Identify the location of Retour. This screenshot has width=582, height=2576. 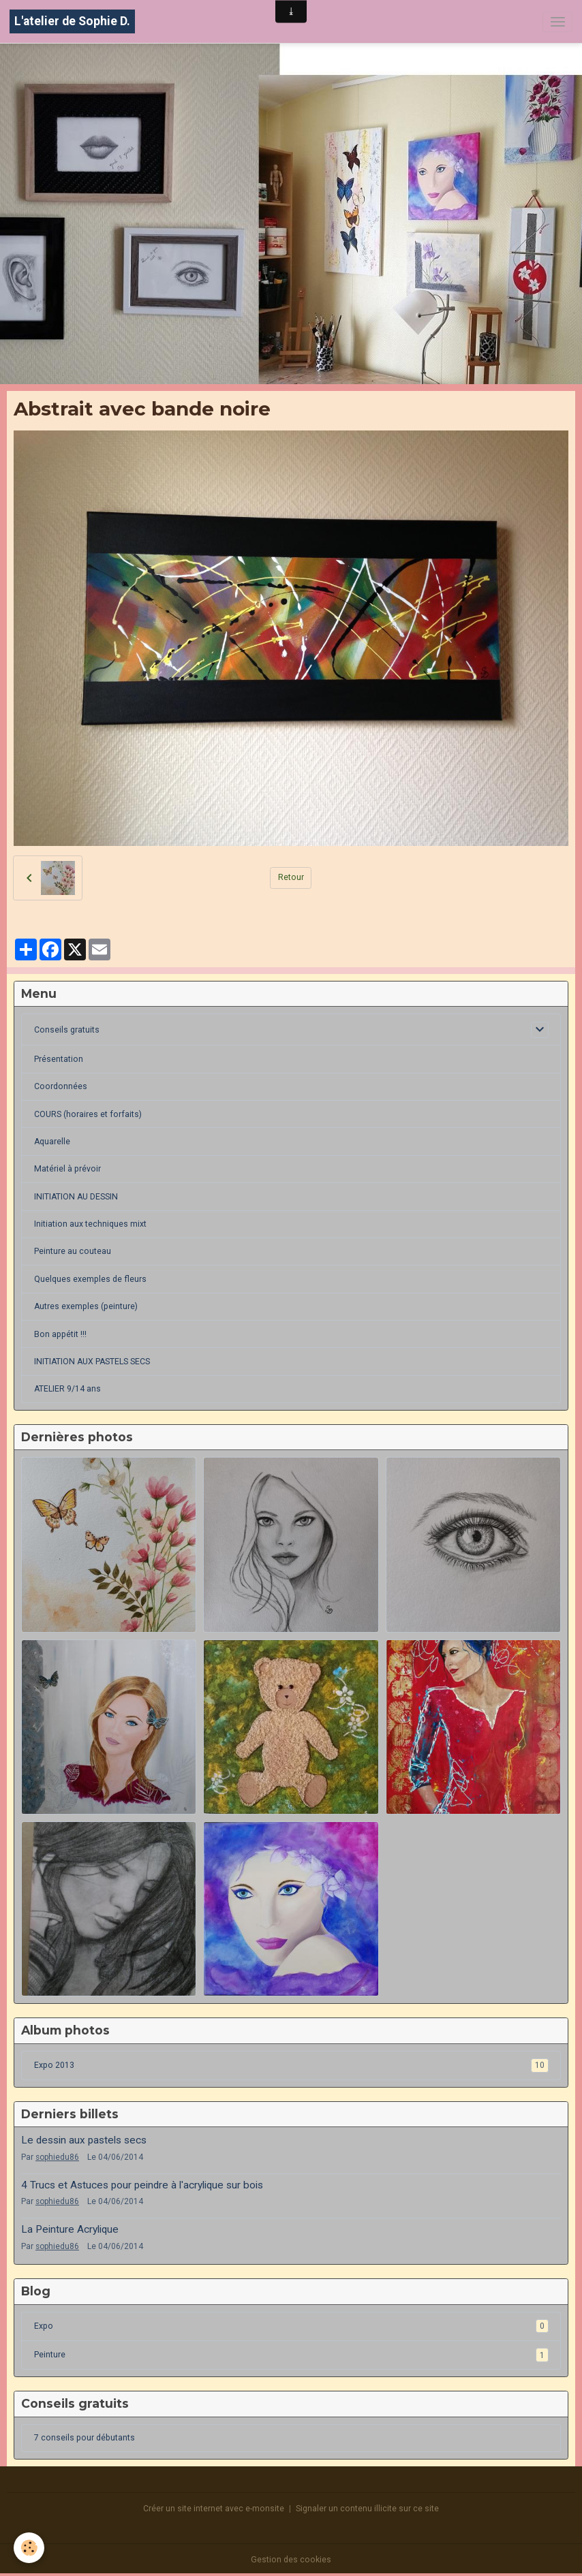
(291, 877).